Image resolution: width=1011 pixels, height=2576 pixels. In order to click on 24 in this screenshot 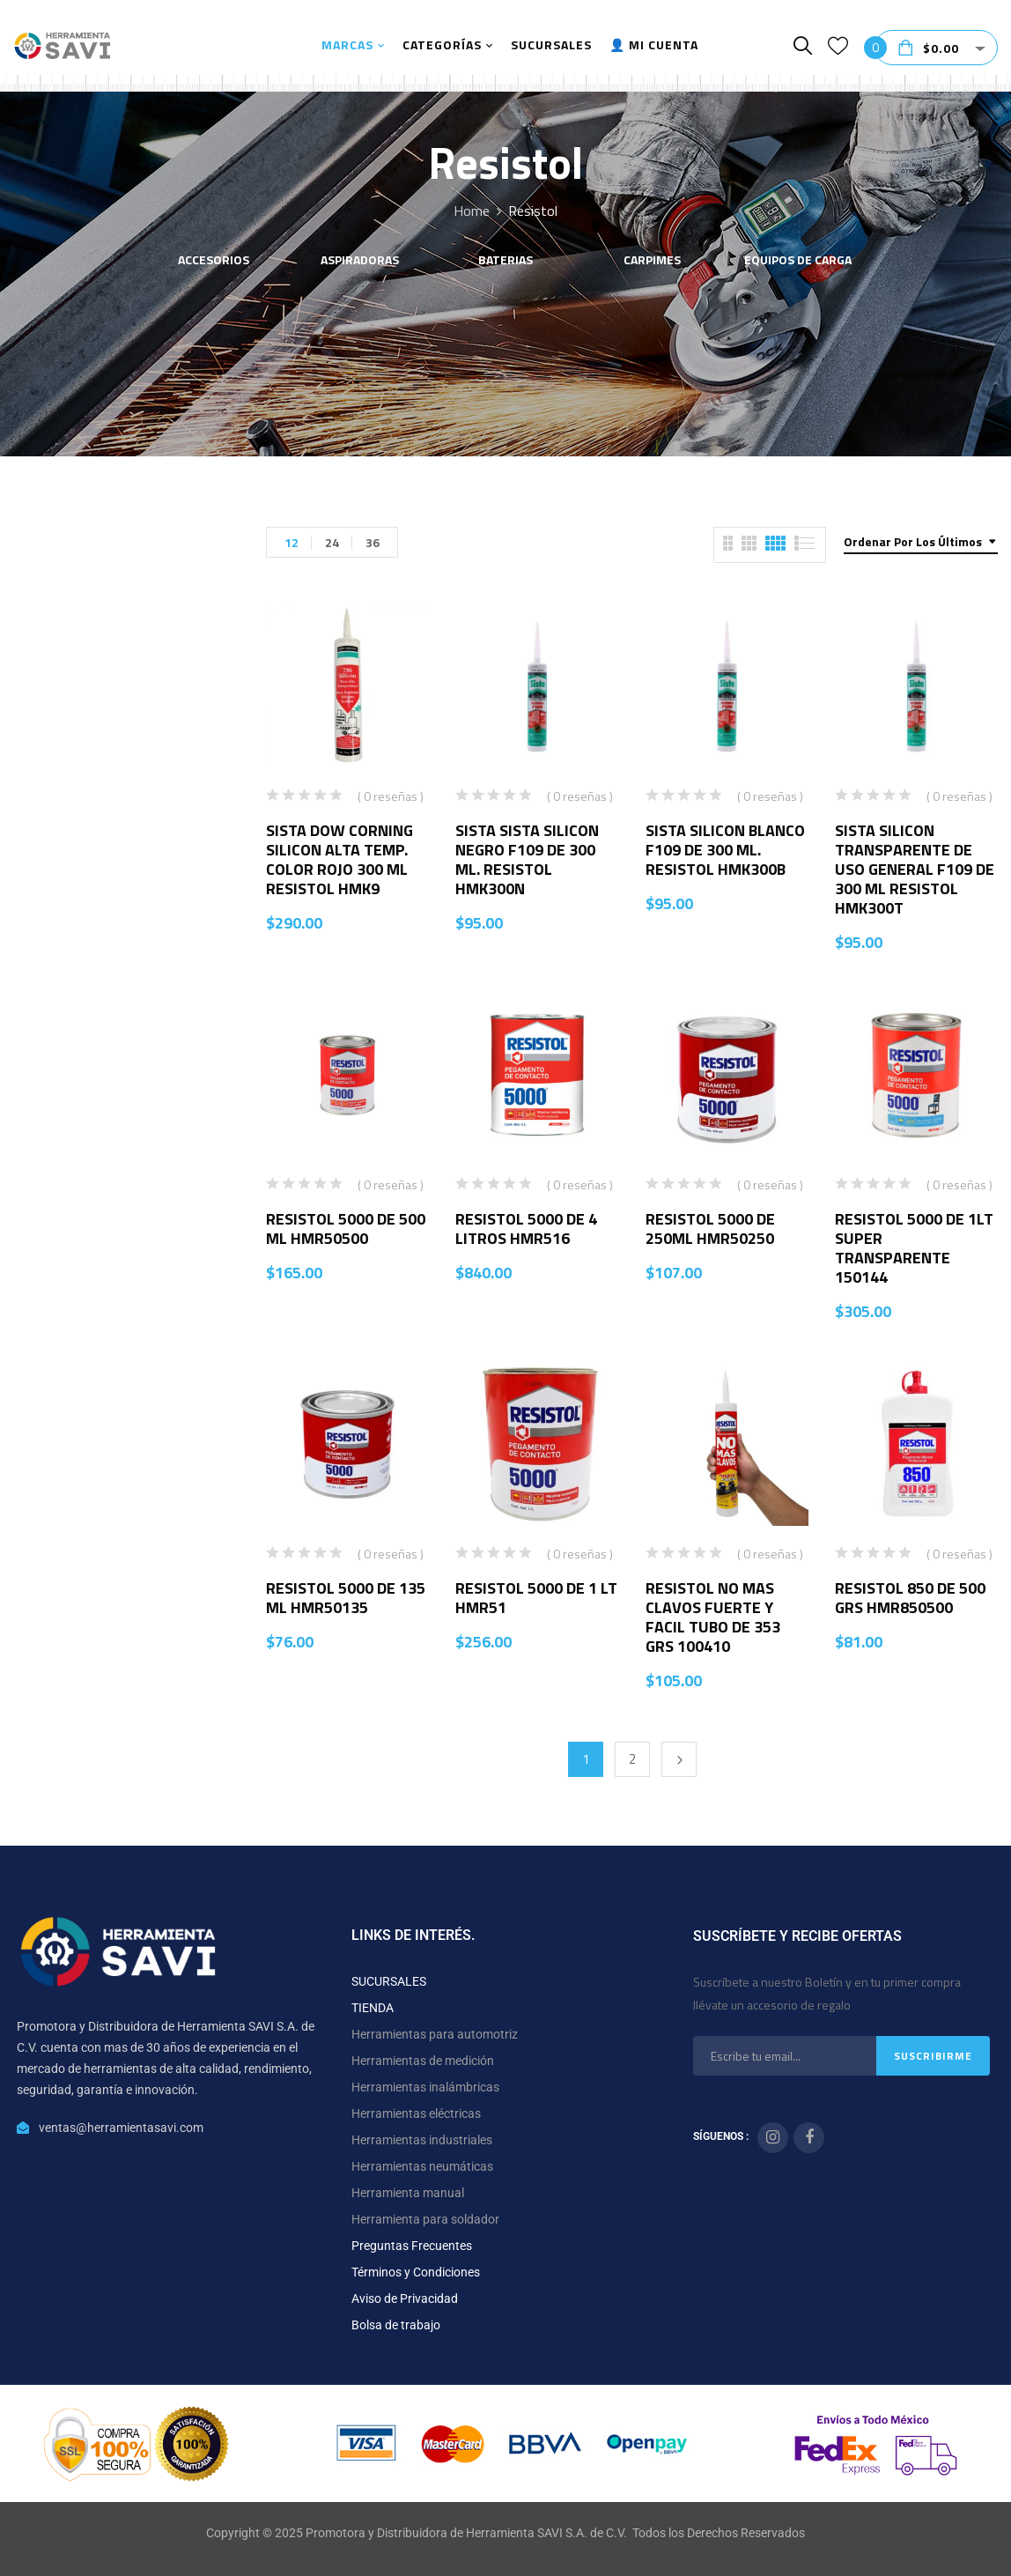, I will do `click(332, 542)`.